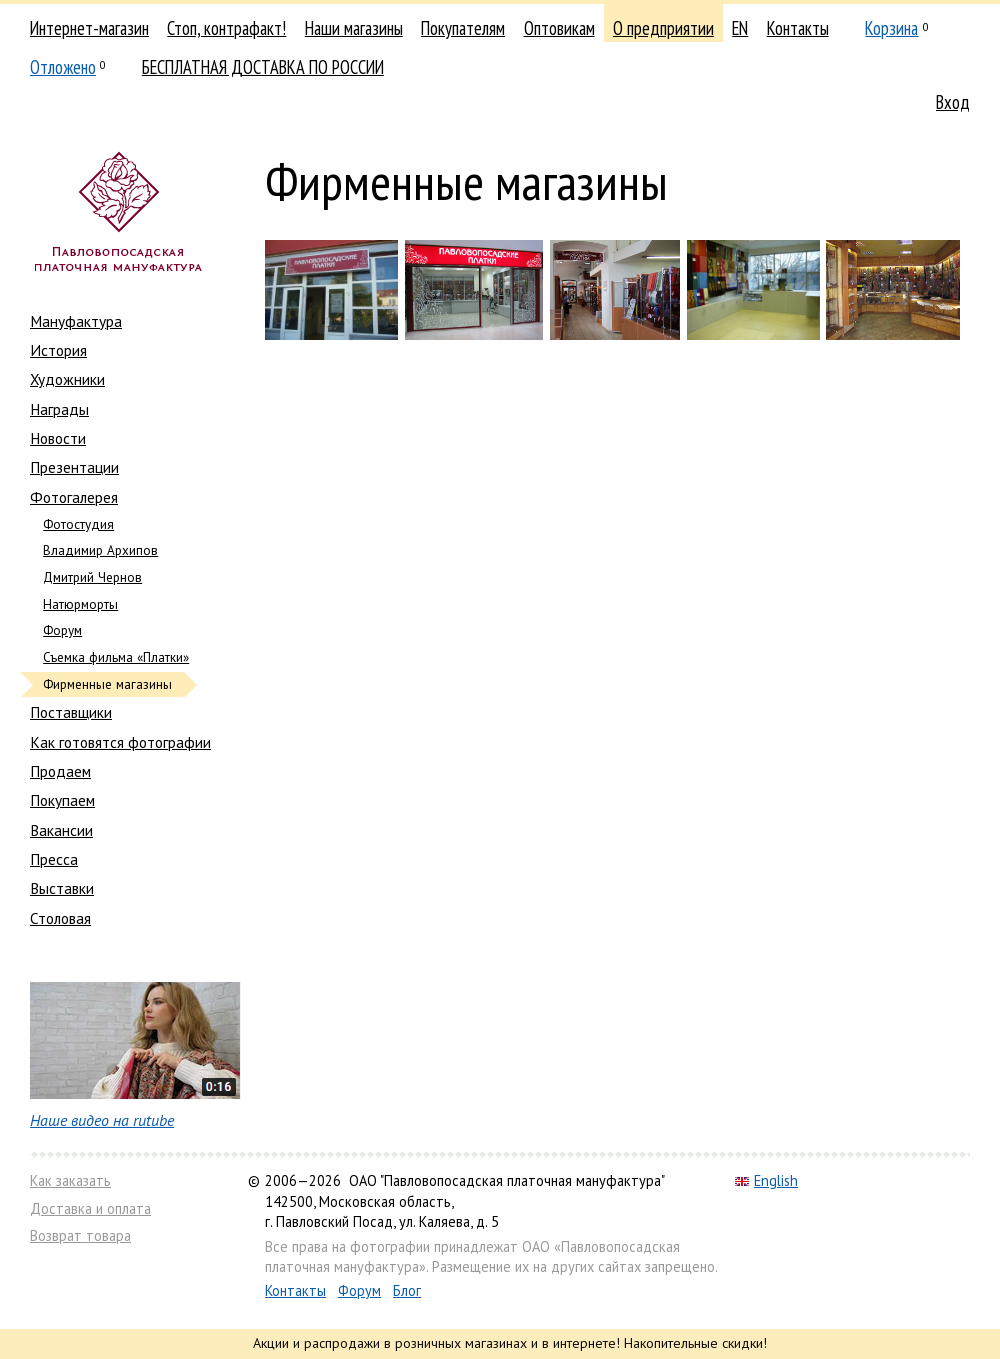 Image resolution: width=1000 pixels, height=1359 pixels. I want to click on Оптовикам, so click(559, 28).